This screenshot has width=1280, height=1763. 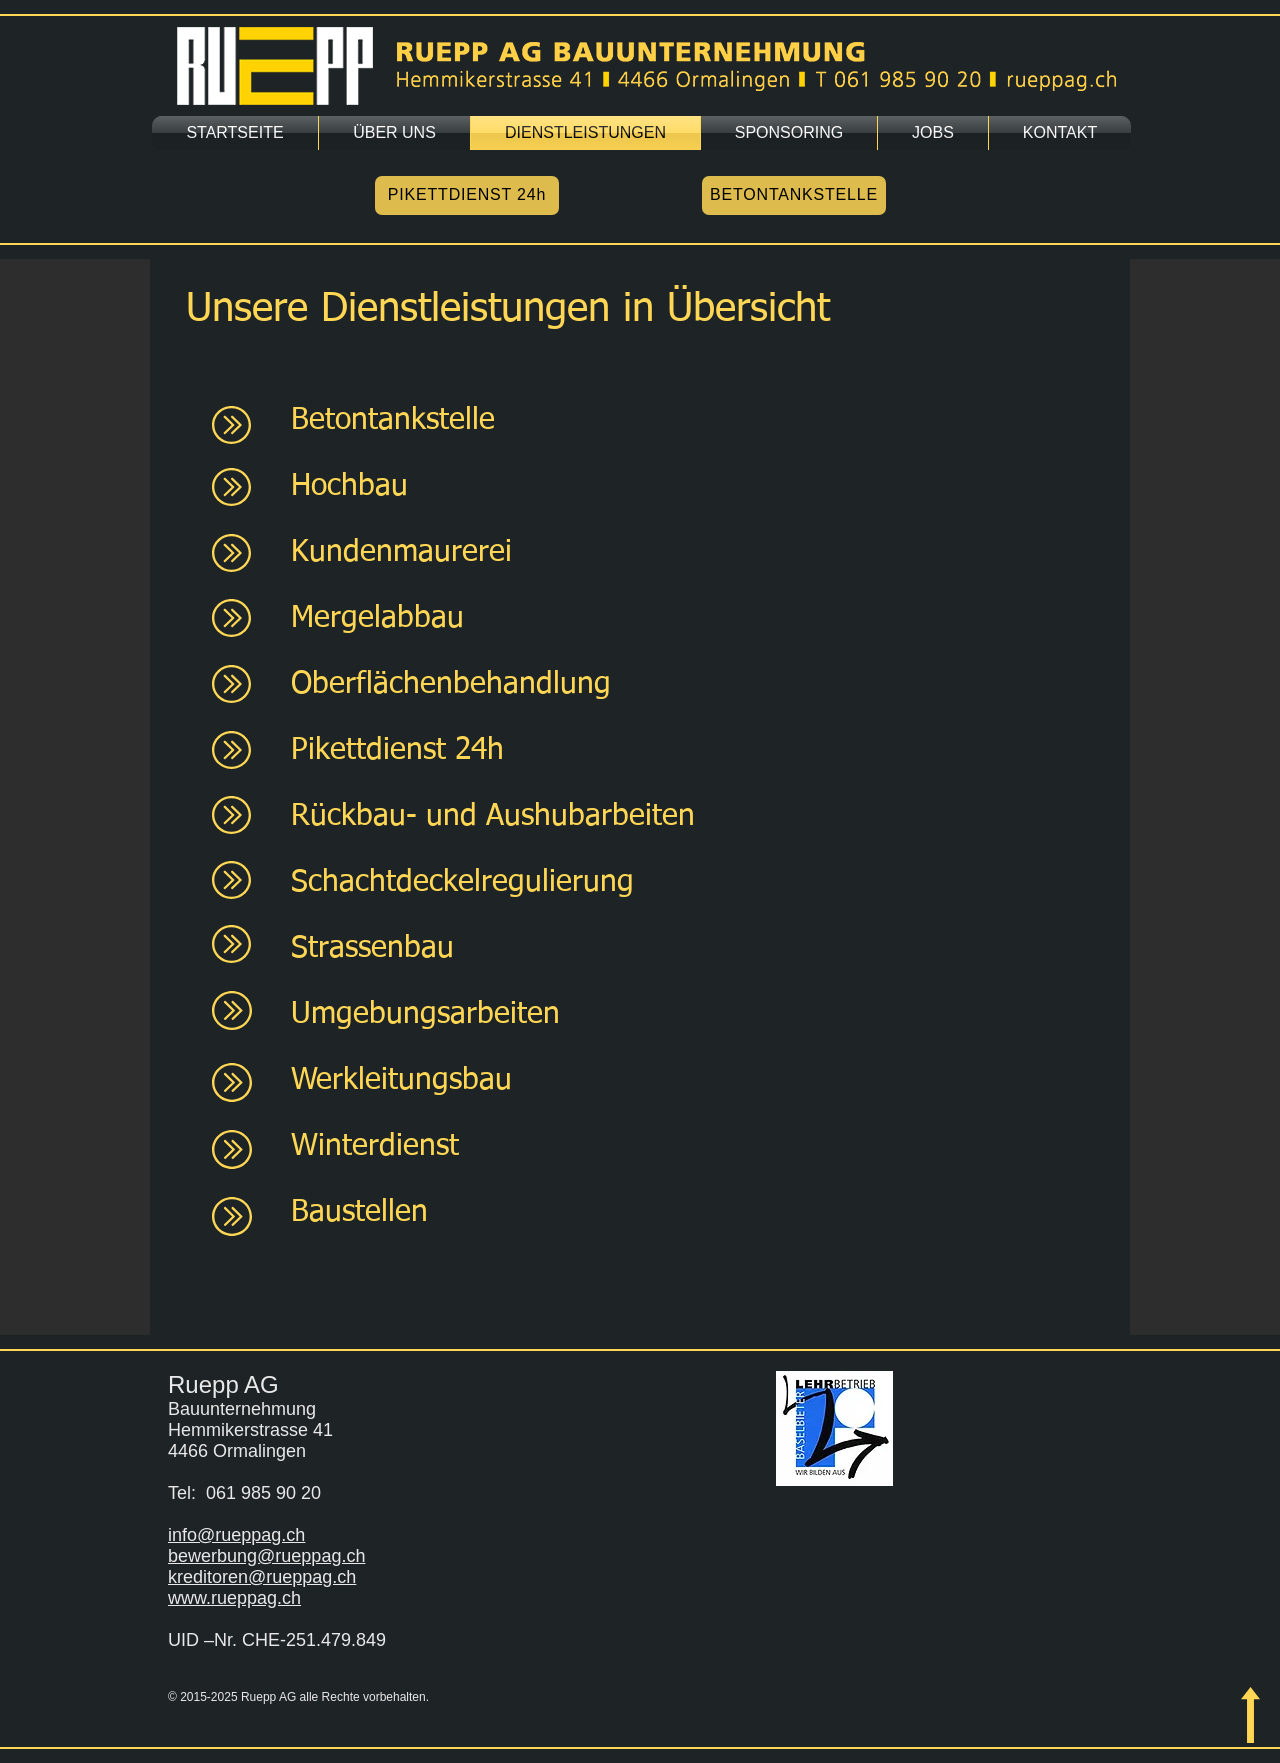 I want to click on info@rueppag.ch, so click(x=236, y=1535).